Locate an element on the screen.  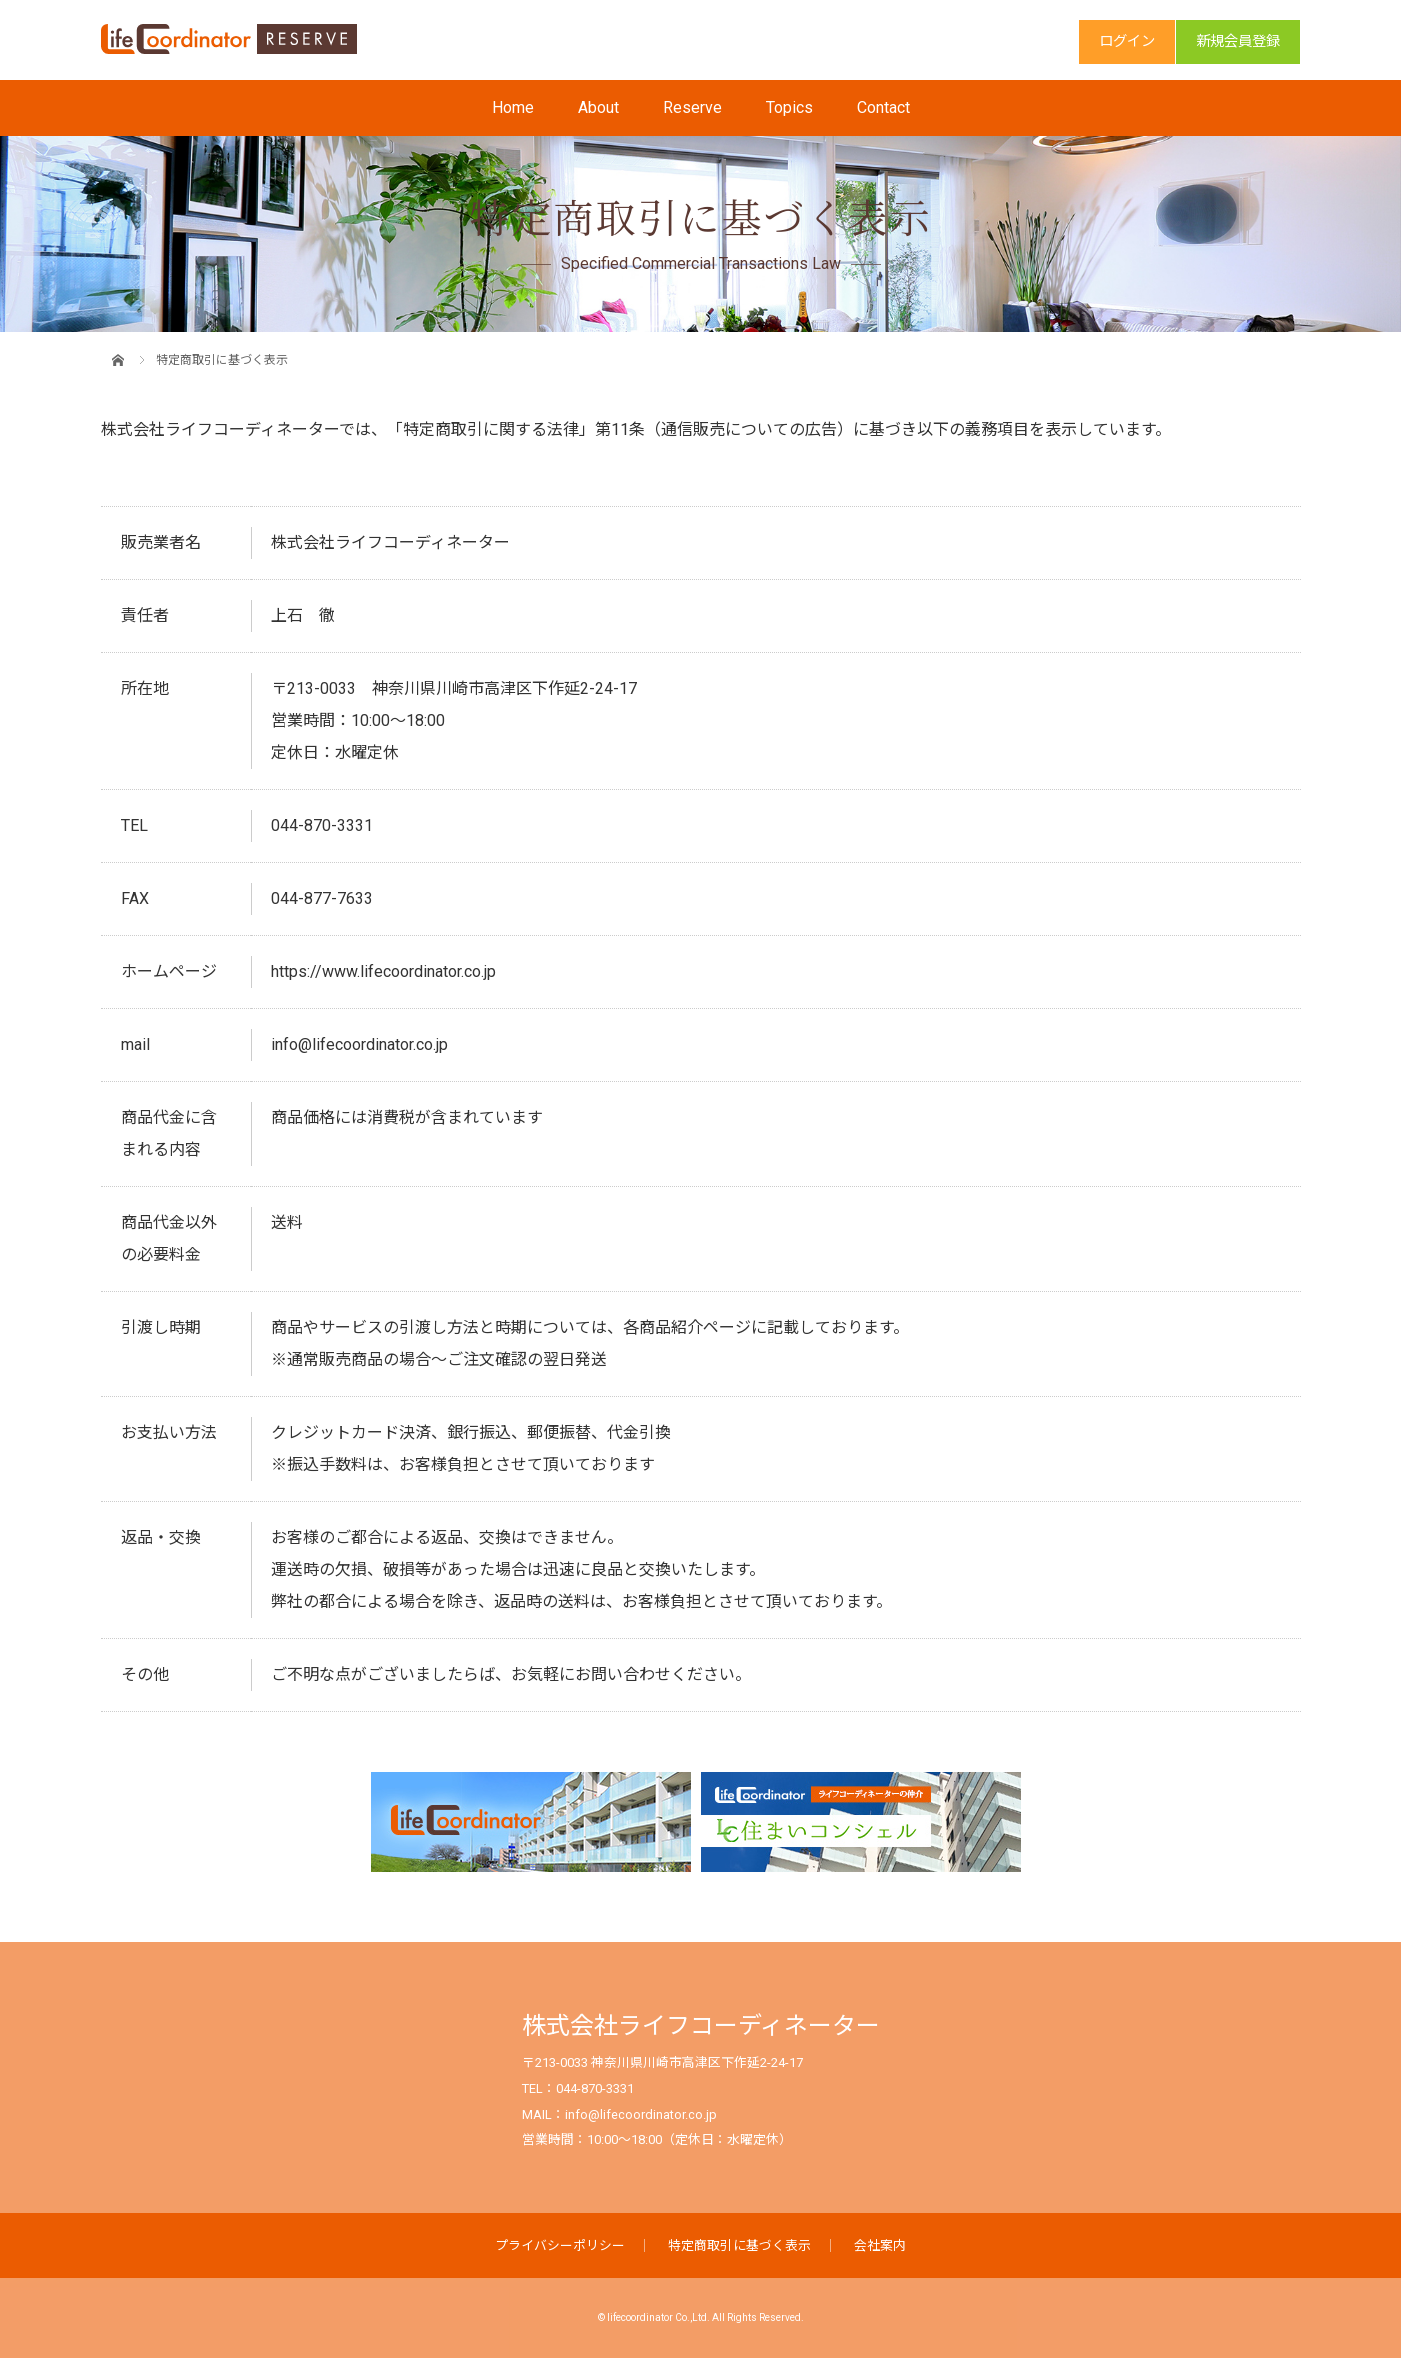
Contact is located at coordinates (883, 107).